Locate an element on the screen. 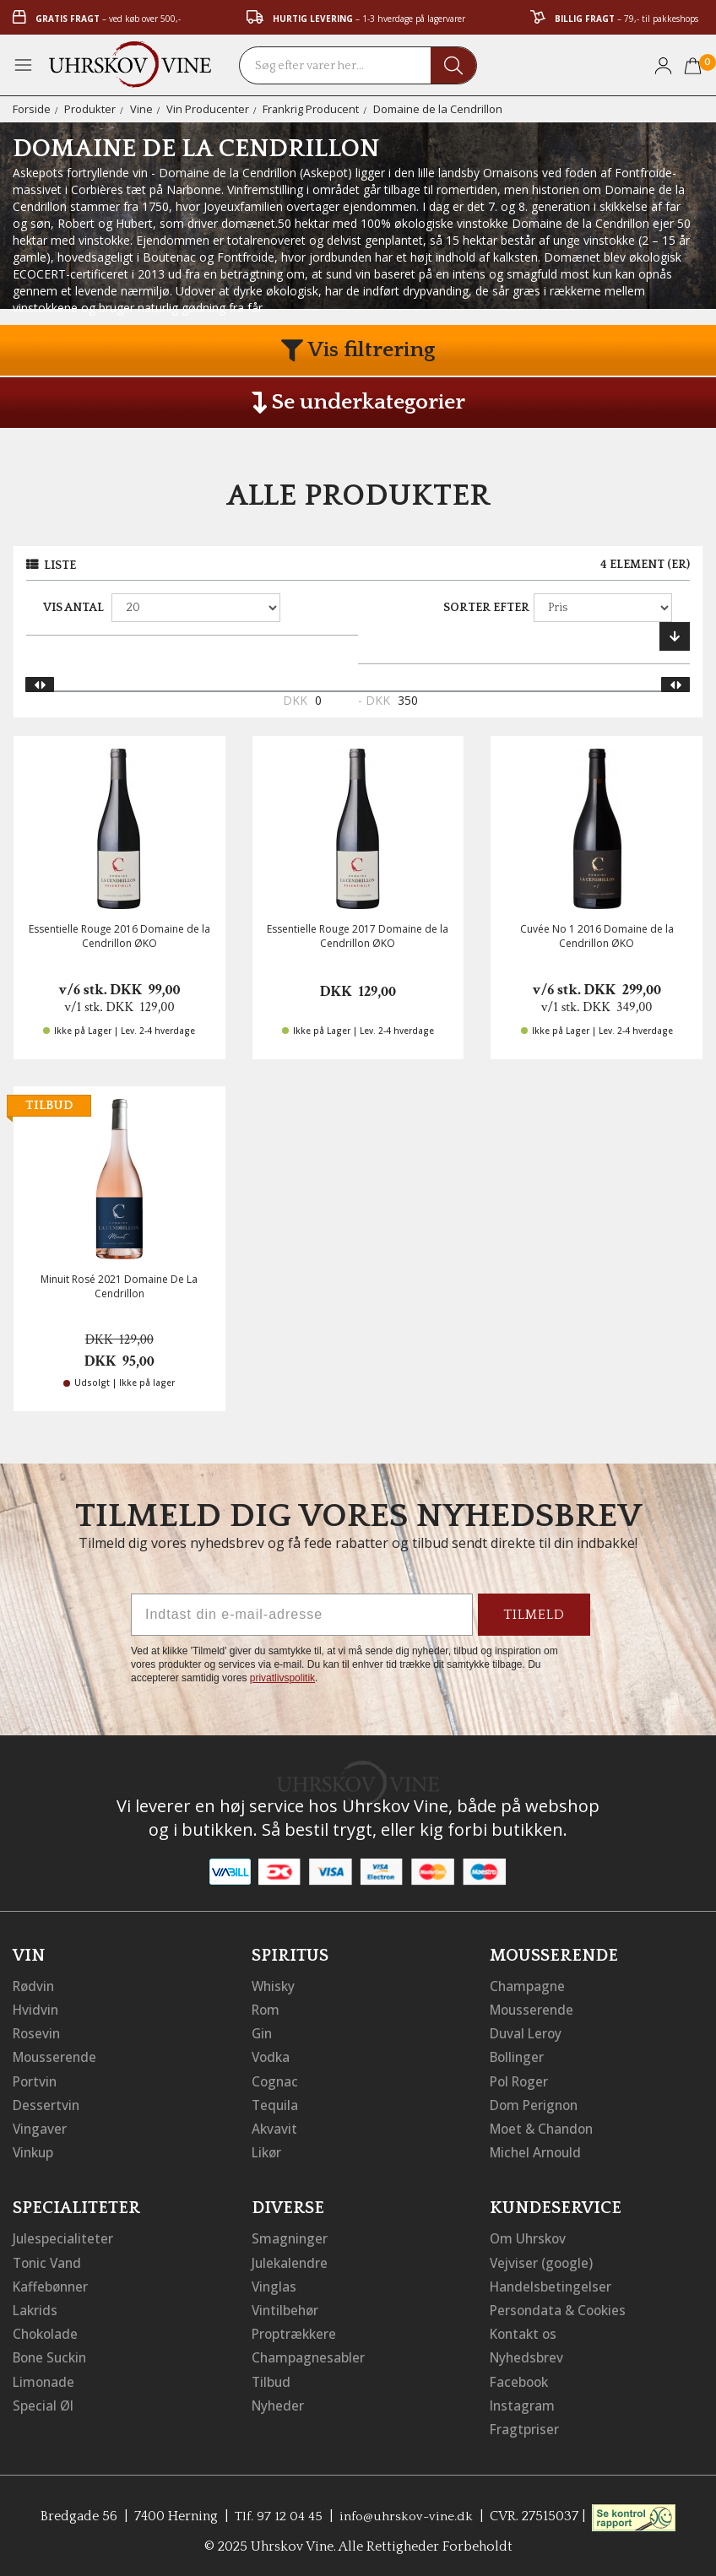 This screenshot has height=2576, width=716. Frankrig Producent is located at coordinates (311, 108).